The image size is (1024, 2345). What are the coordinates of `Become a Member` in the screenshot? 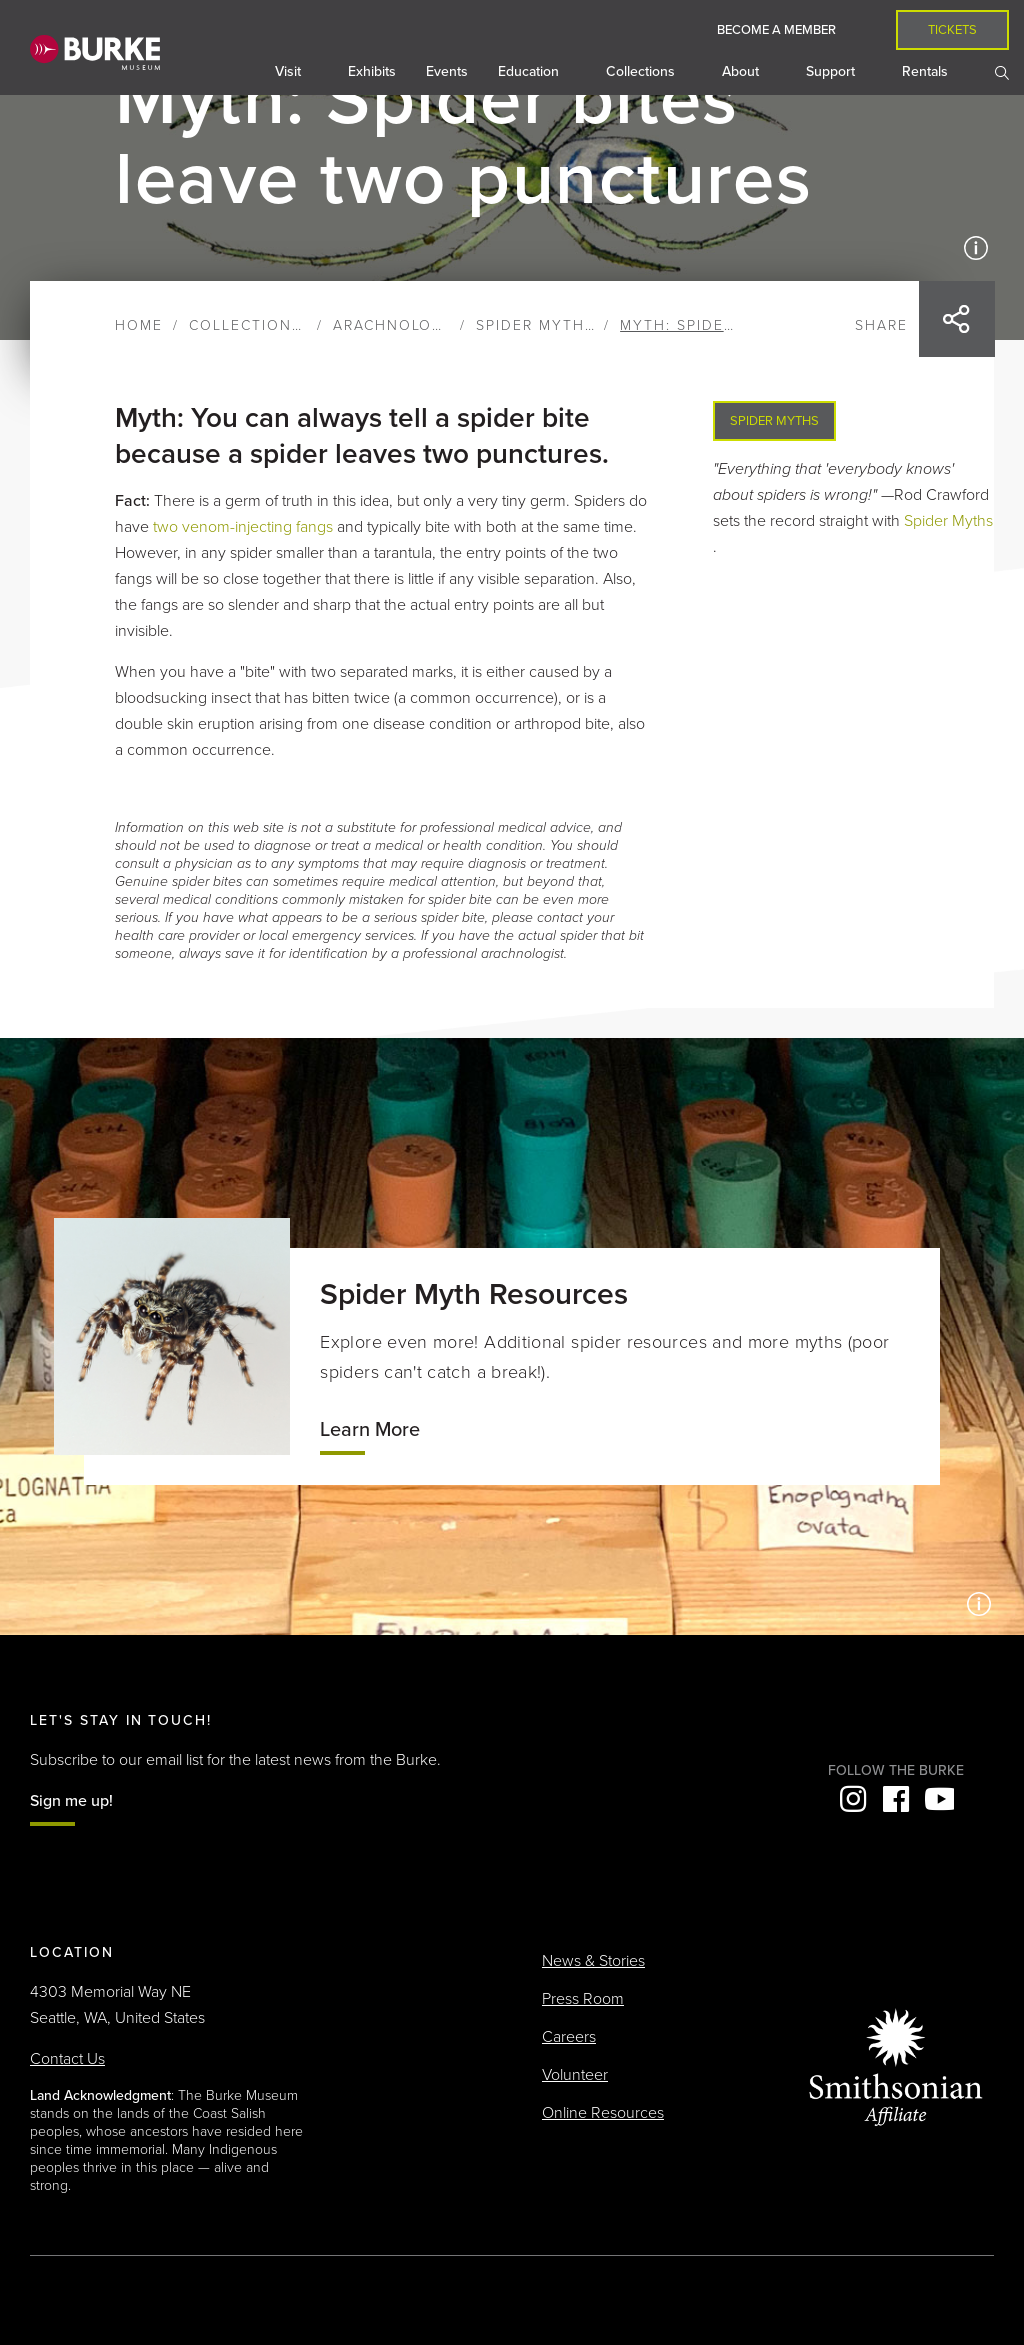 It's located at (776, 30).